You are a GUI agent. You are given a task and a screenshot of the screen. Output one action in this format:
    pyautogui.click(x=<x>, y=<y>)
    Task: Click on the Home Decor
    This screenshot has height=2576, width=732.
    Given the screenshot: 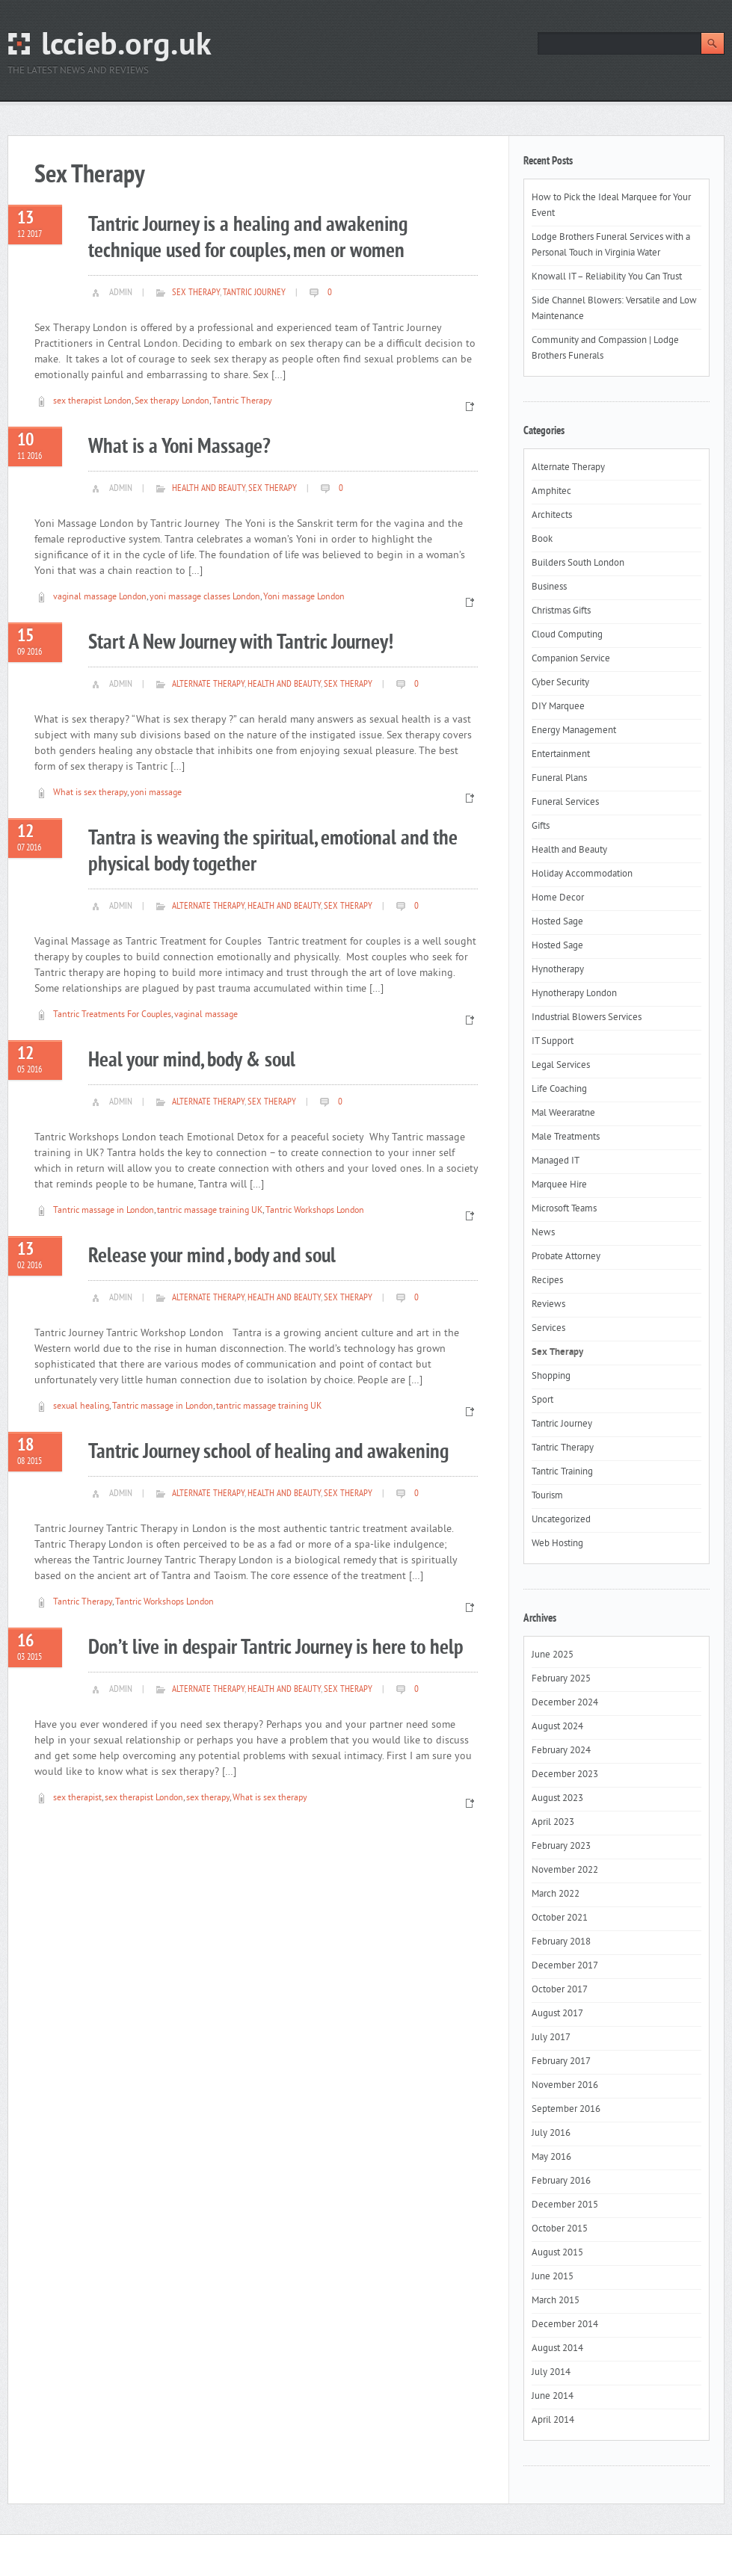 What is the action you would take?
    pyautogui.click(x=558, y=898)
    